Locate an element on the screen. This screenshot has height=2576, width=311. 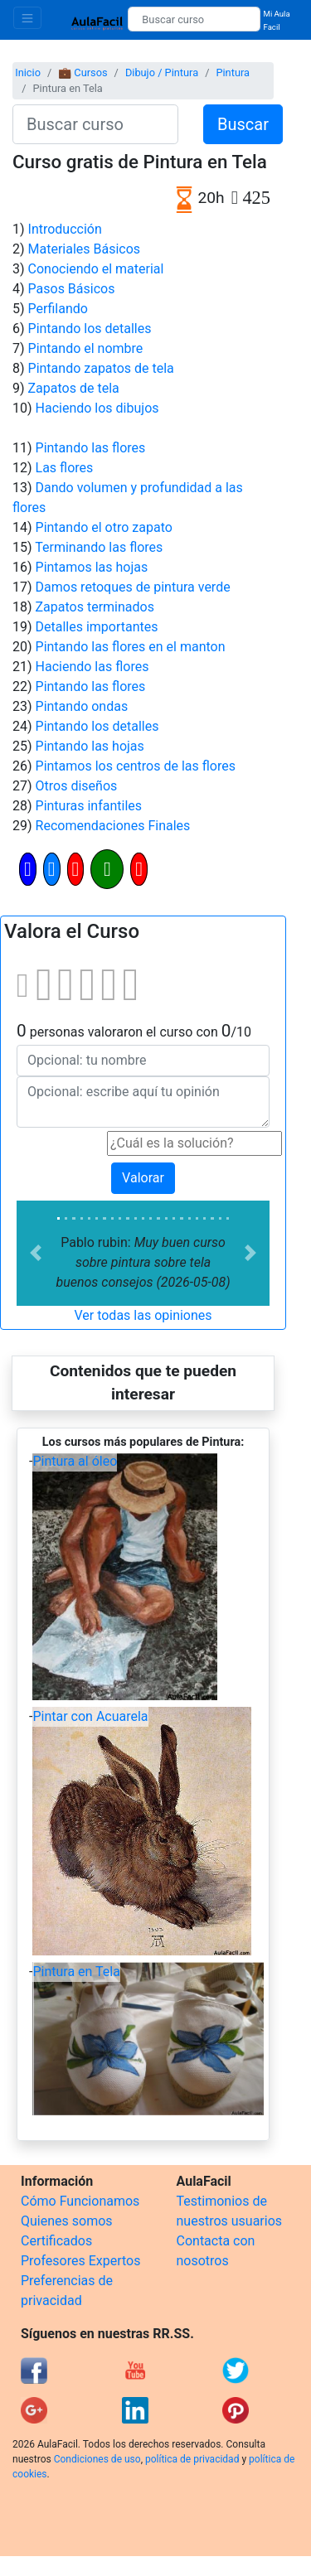
Damos retoques de pintura verde is located at coordinates (133, 587).